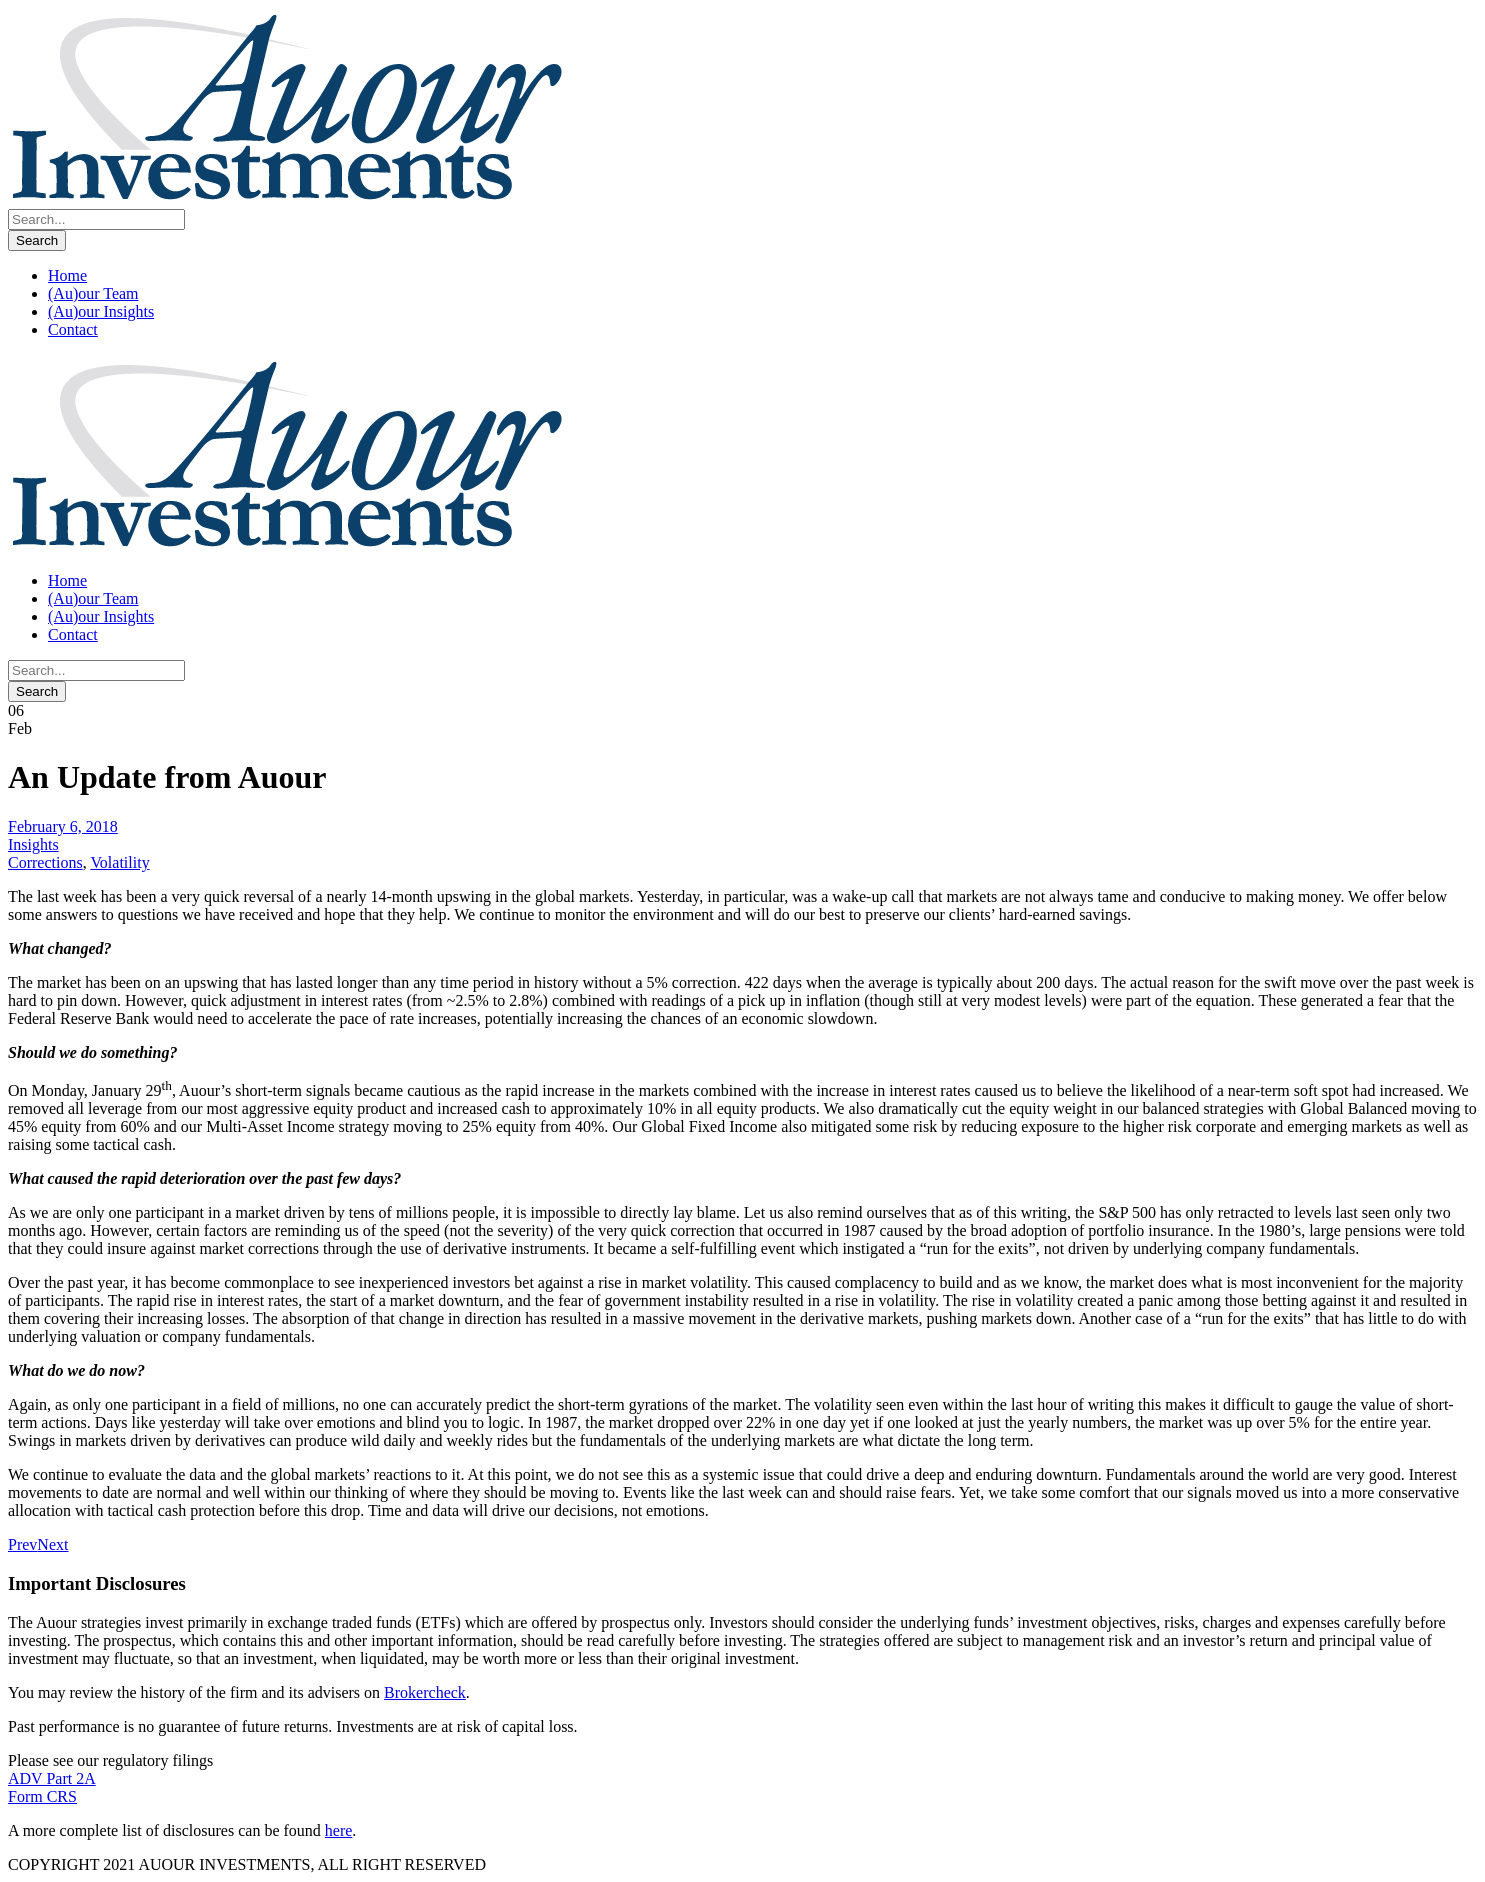 This screenshot has height=1882, width=1485. I want to click on (Au)our Team, so click(93, 293).